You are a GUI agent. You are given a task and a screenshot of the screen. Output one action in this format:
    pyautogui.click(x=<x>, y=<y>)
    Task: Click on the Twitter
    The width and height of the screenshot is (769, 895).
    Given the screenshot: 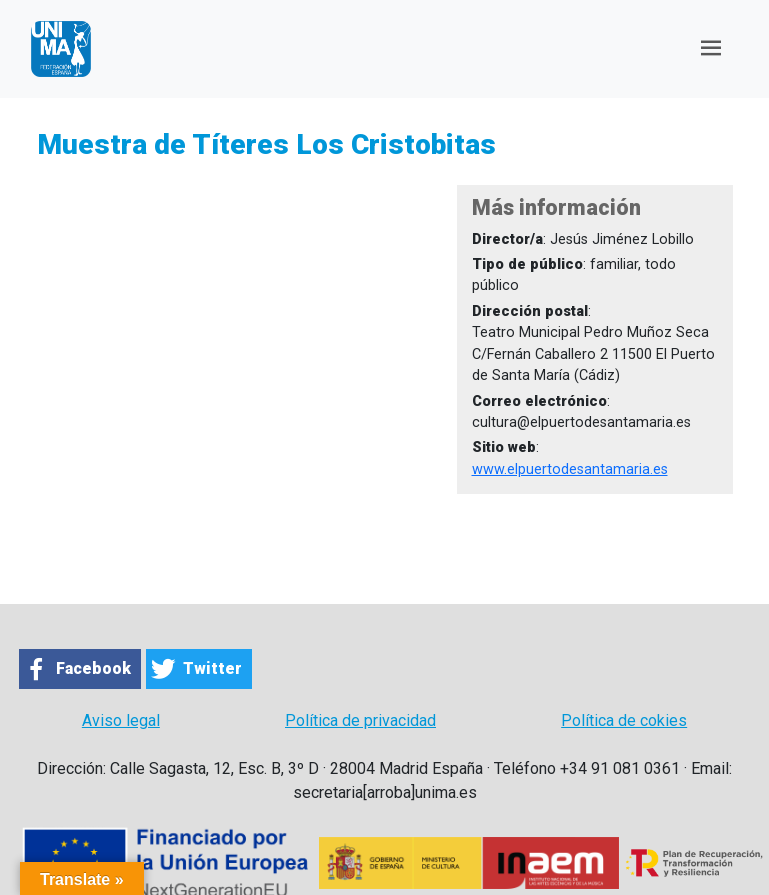 What is the action you would take?
    pyautogui.click(x=212, y=668)
    